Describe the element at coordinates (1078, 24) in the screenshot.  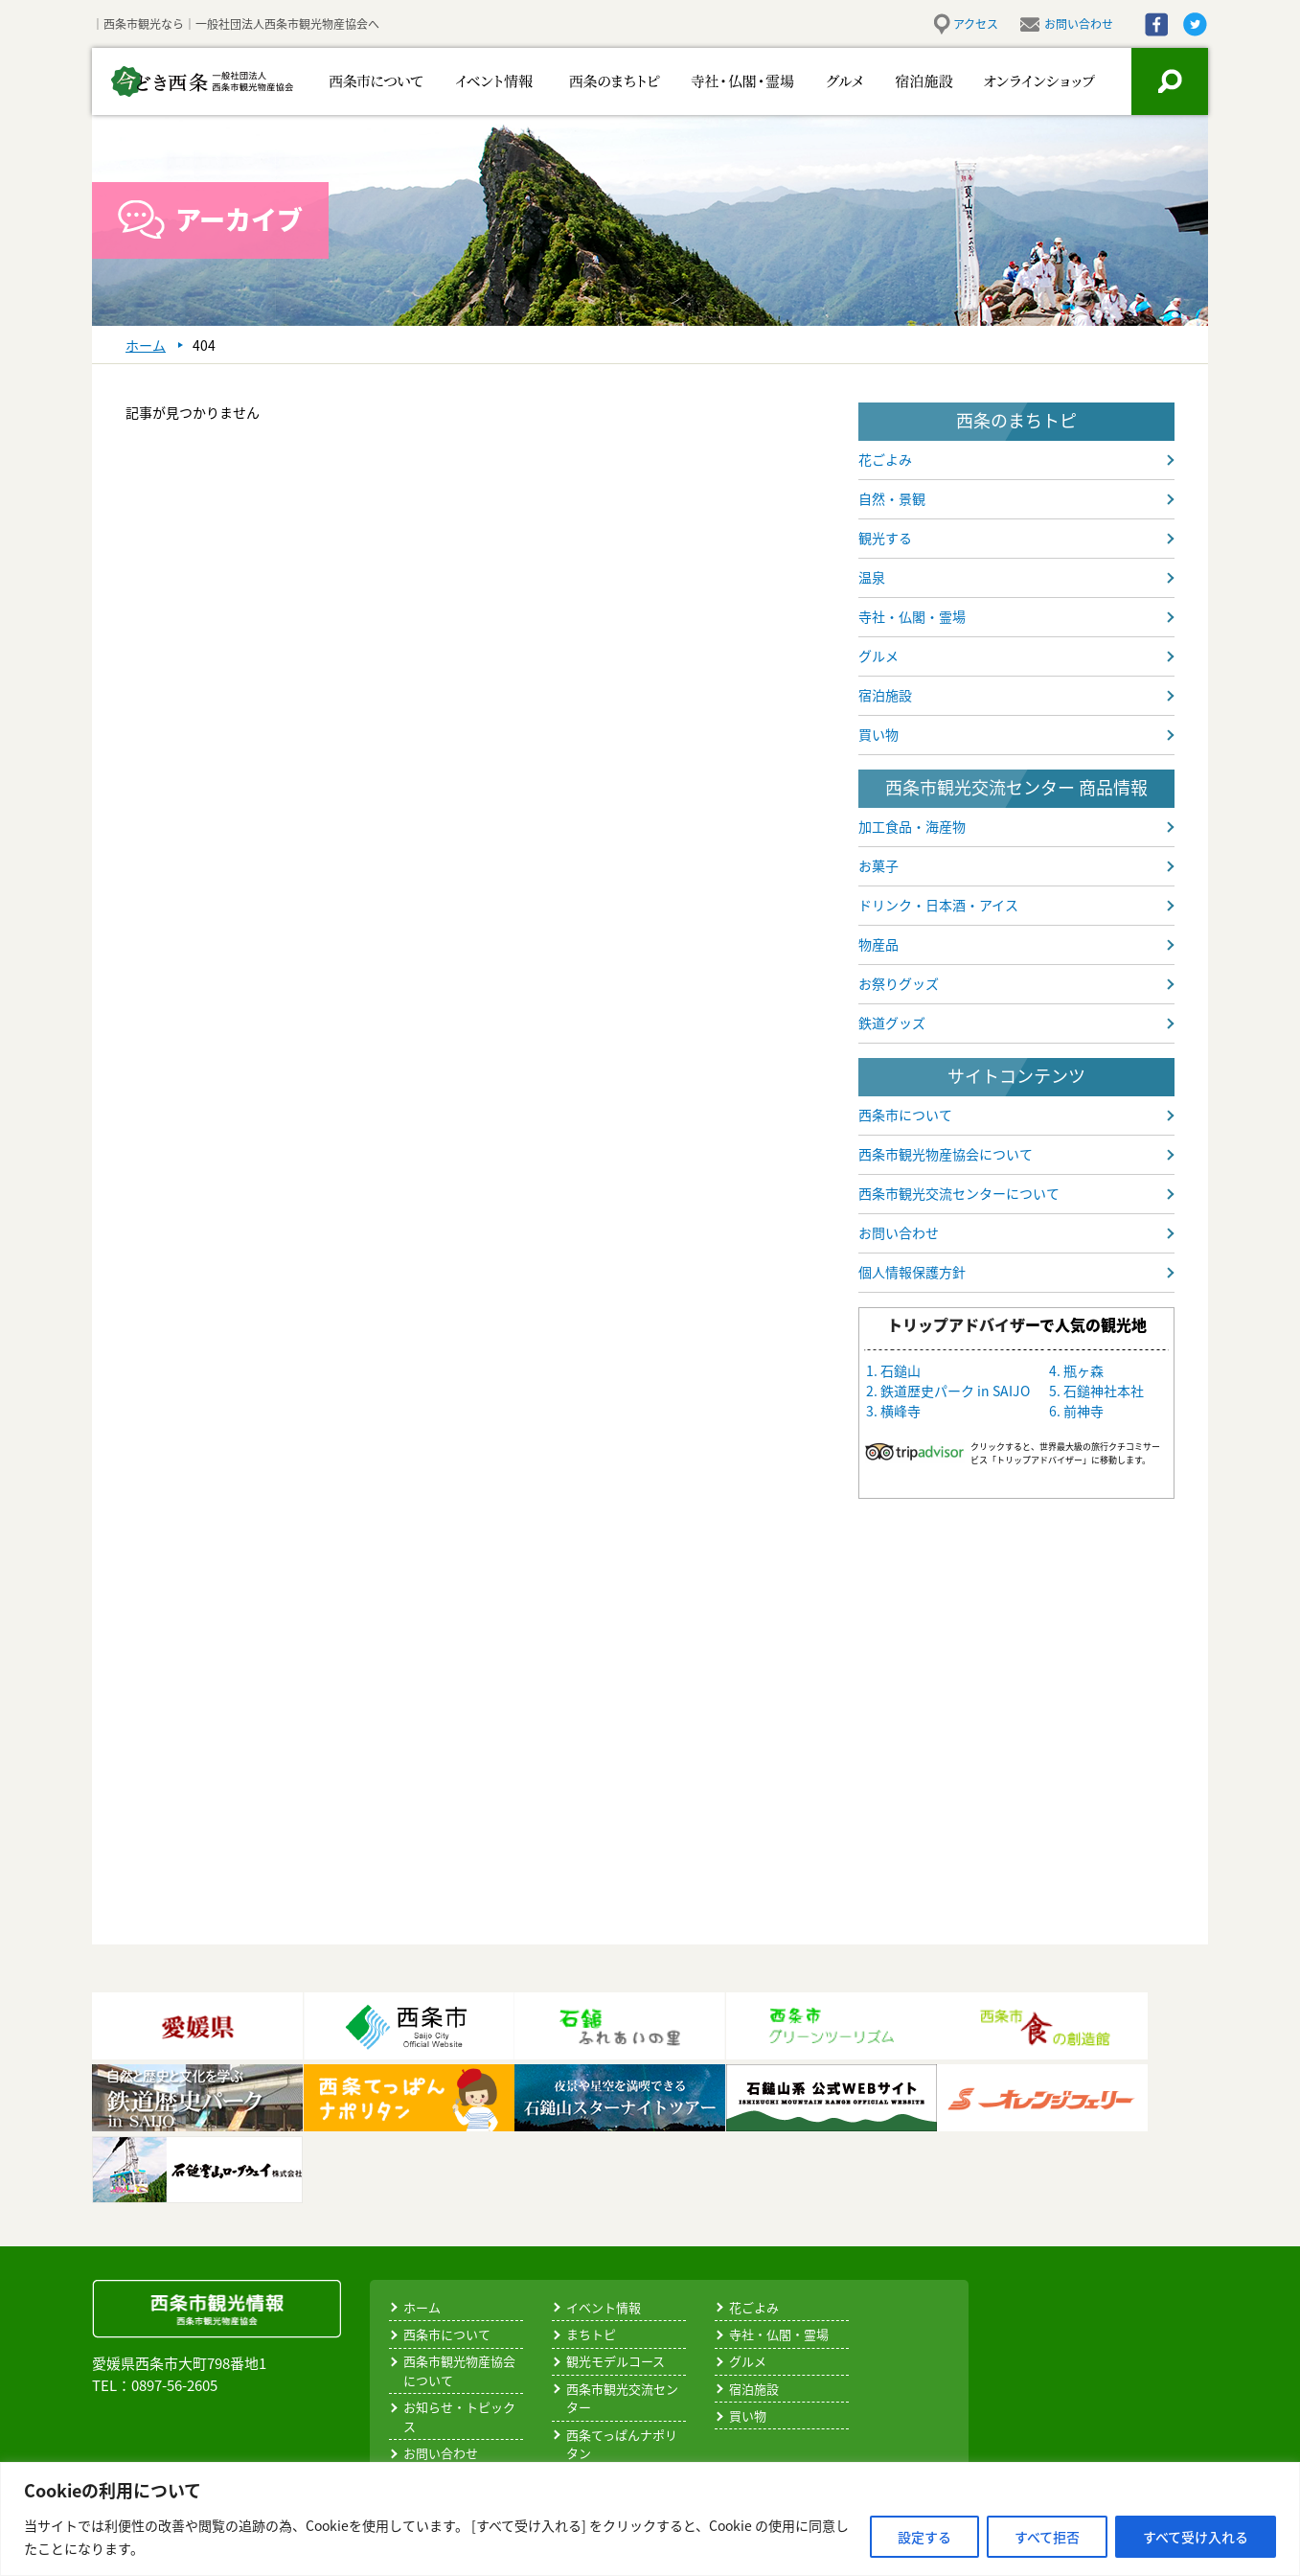
I see `お問い合わせ` at that location.